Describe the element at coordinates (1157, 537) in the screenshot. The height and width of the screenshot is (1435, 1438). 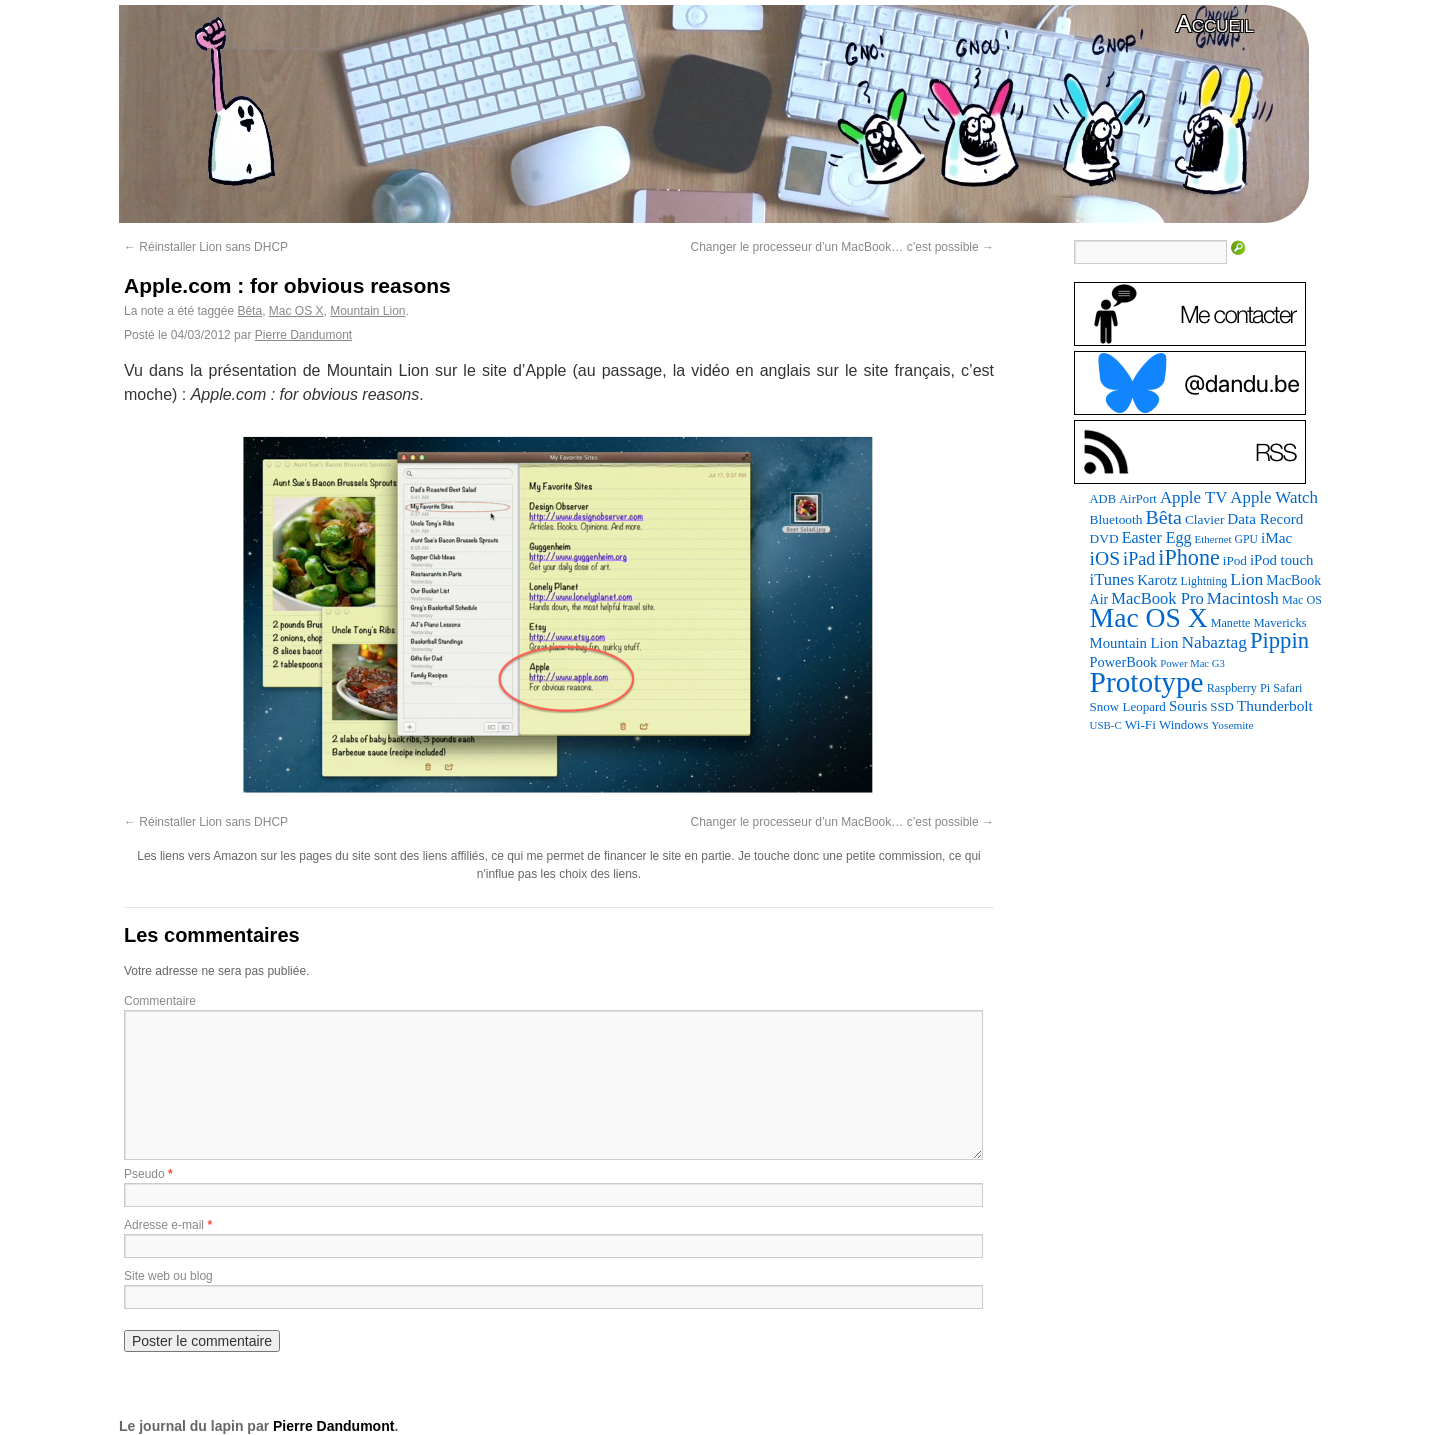
I see `Easter Egg [Easter Egg (163 éléments)]` at that location.